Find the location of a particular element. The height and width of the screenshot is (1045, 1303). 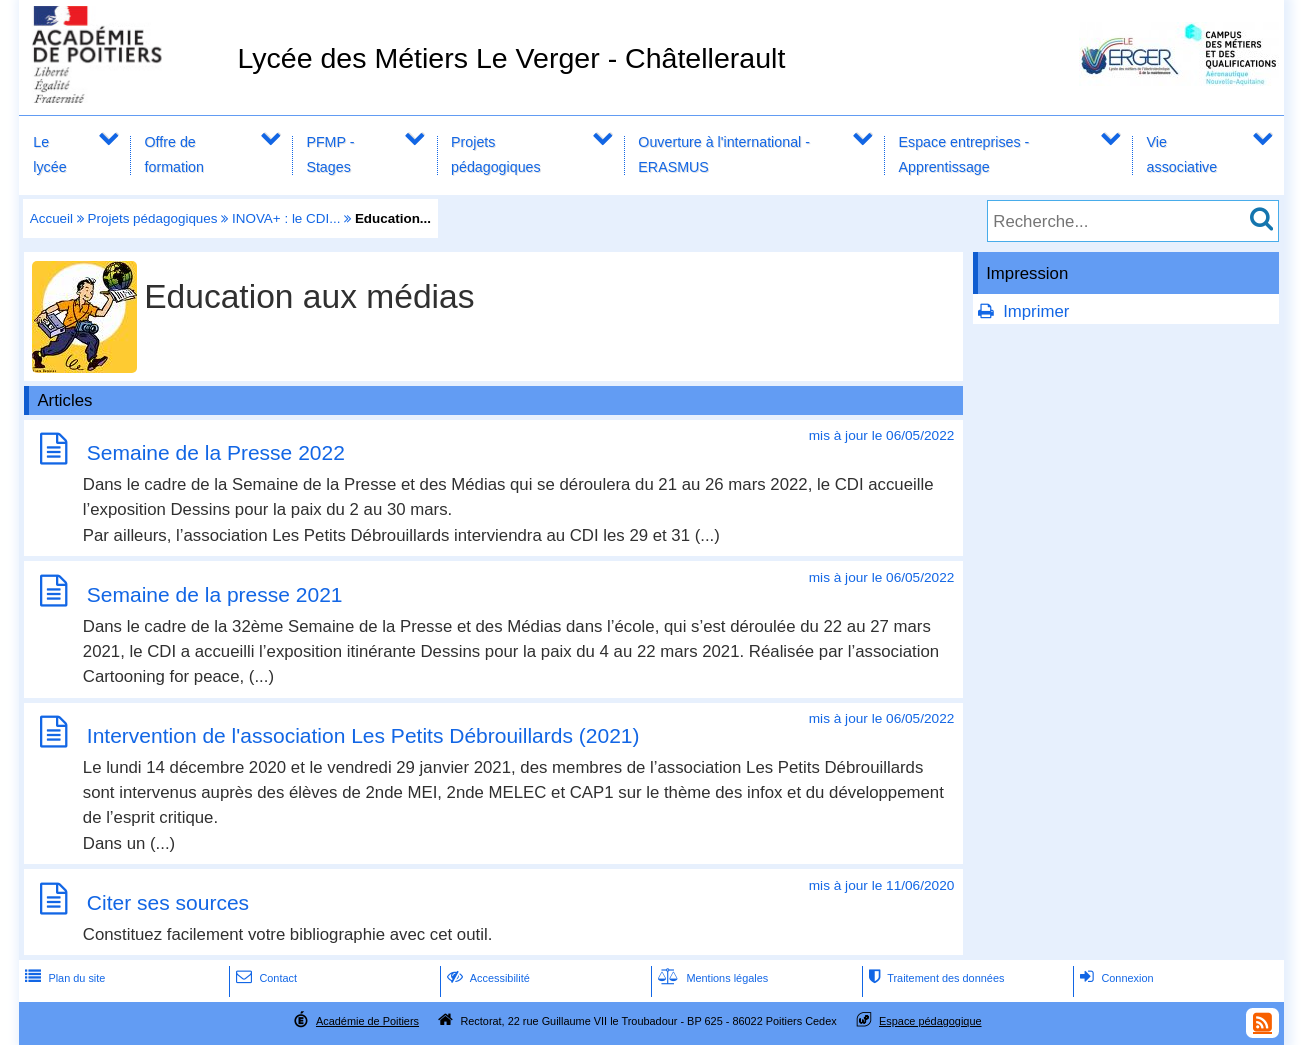

Contact is located at coordinates (264, 978).